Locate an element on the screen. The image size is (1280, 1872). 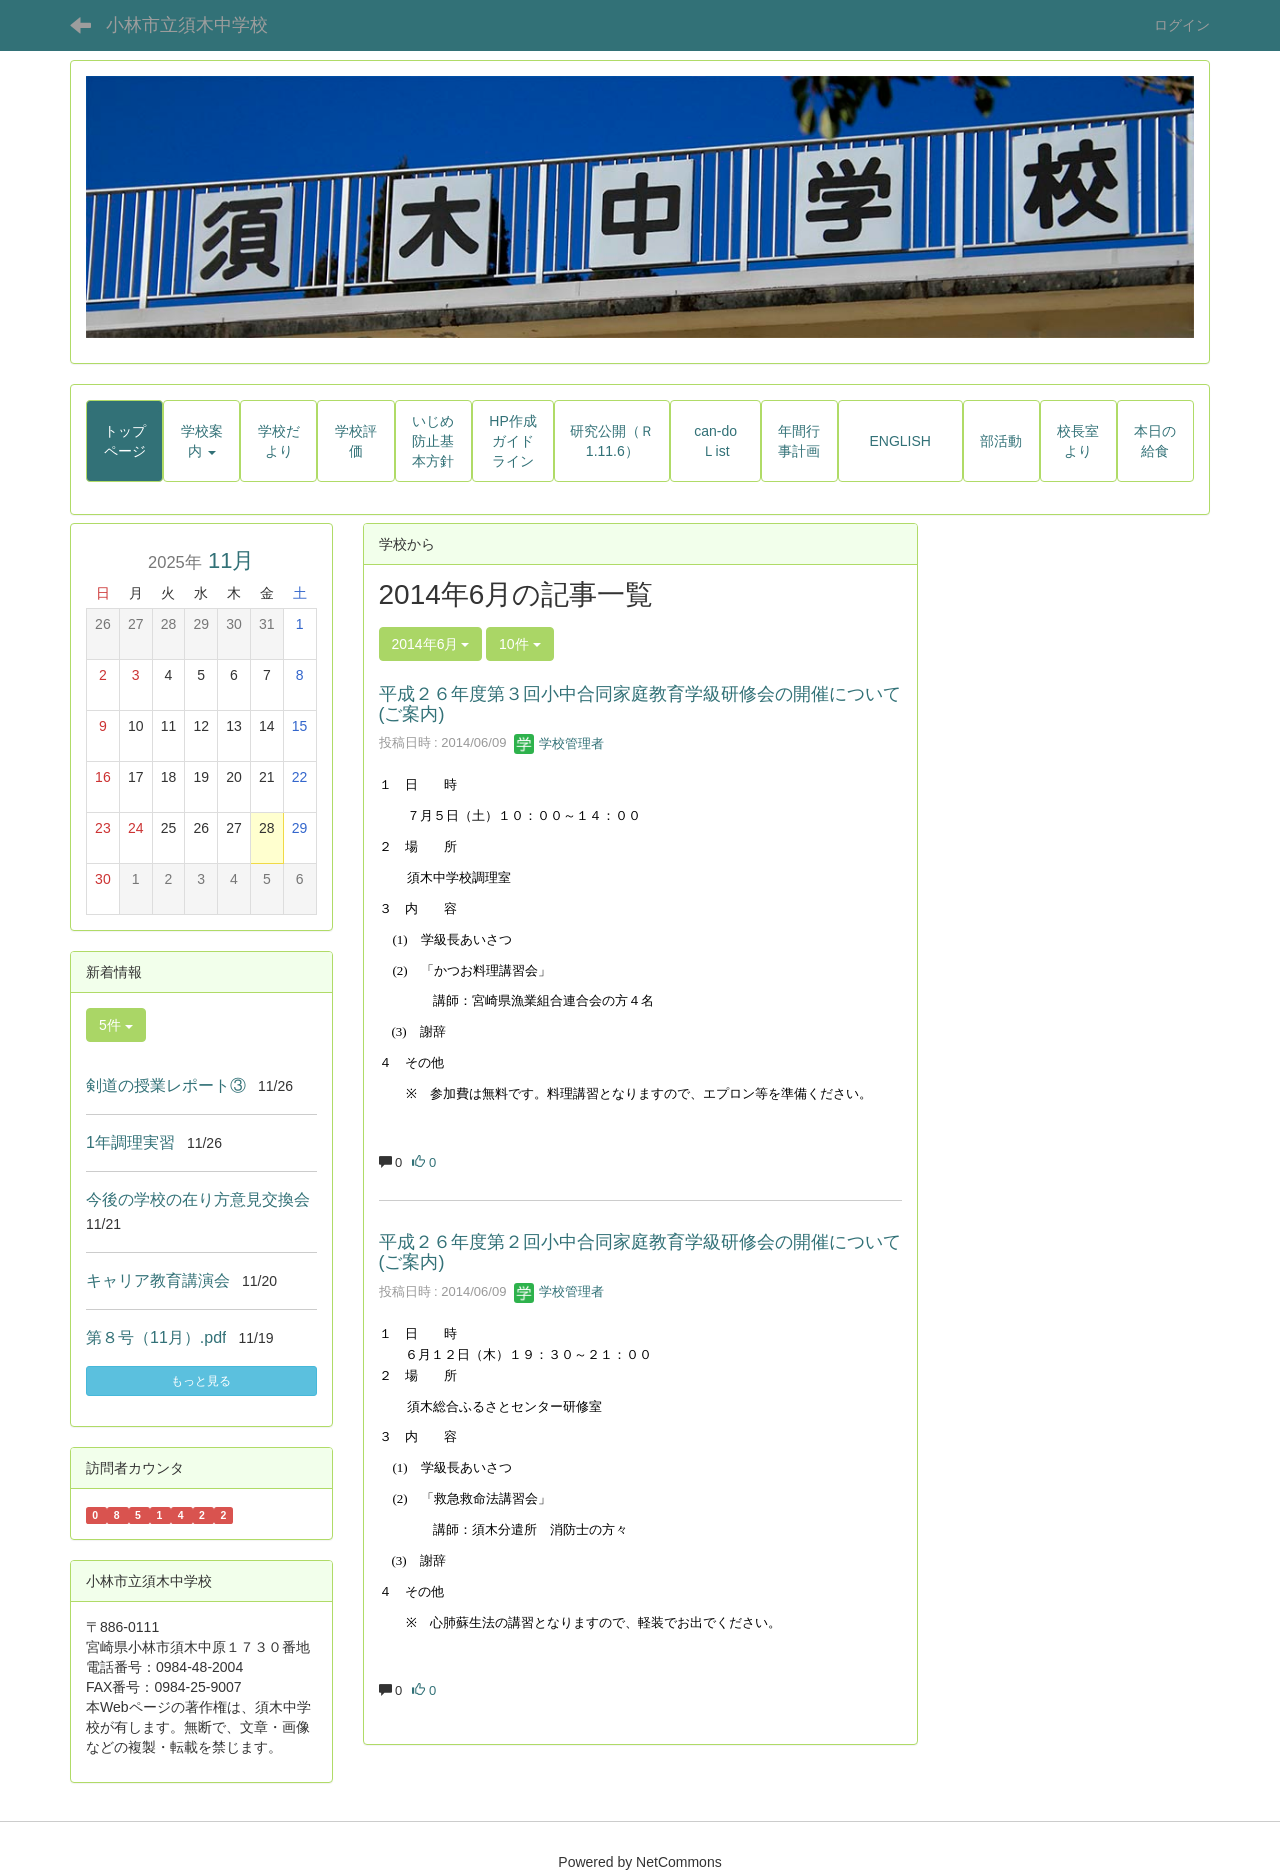
学校管理者 is located at coordinates (559, 743).